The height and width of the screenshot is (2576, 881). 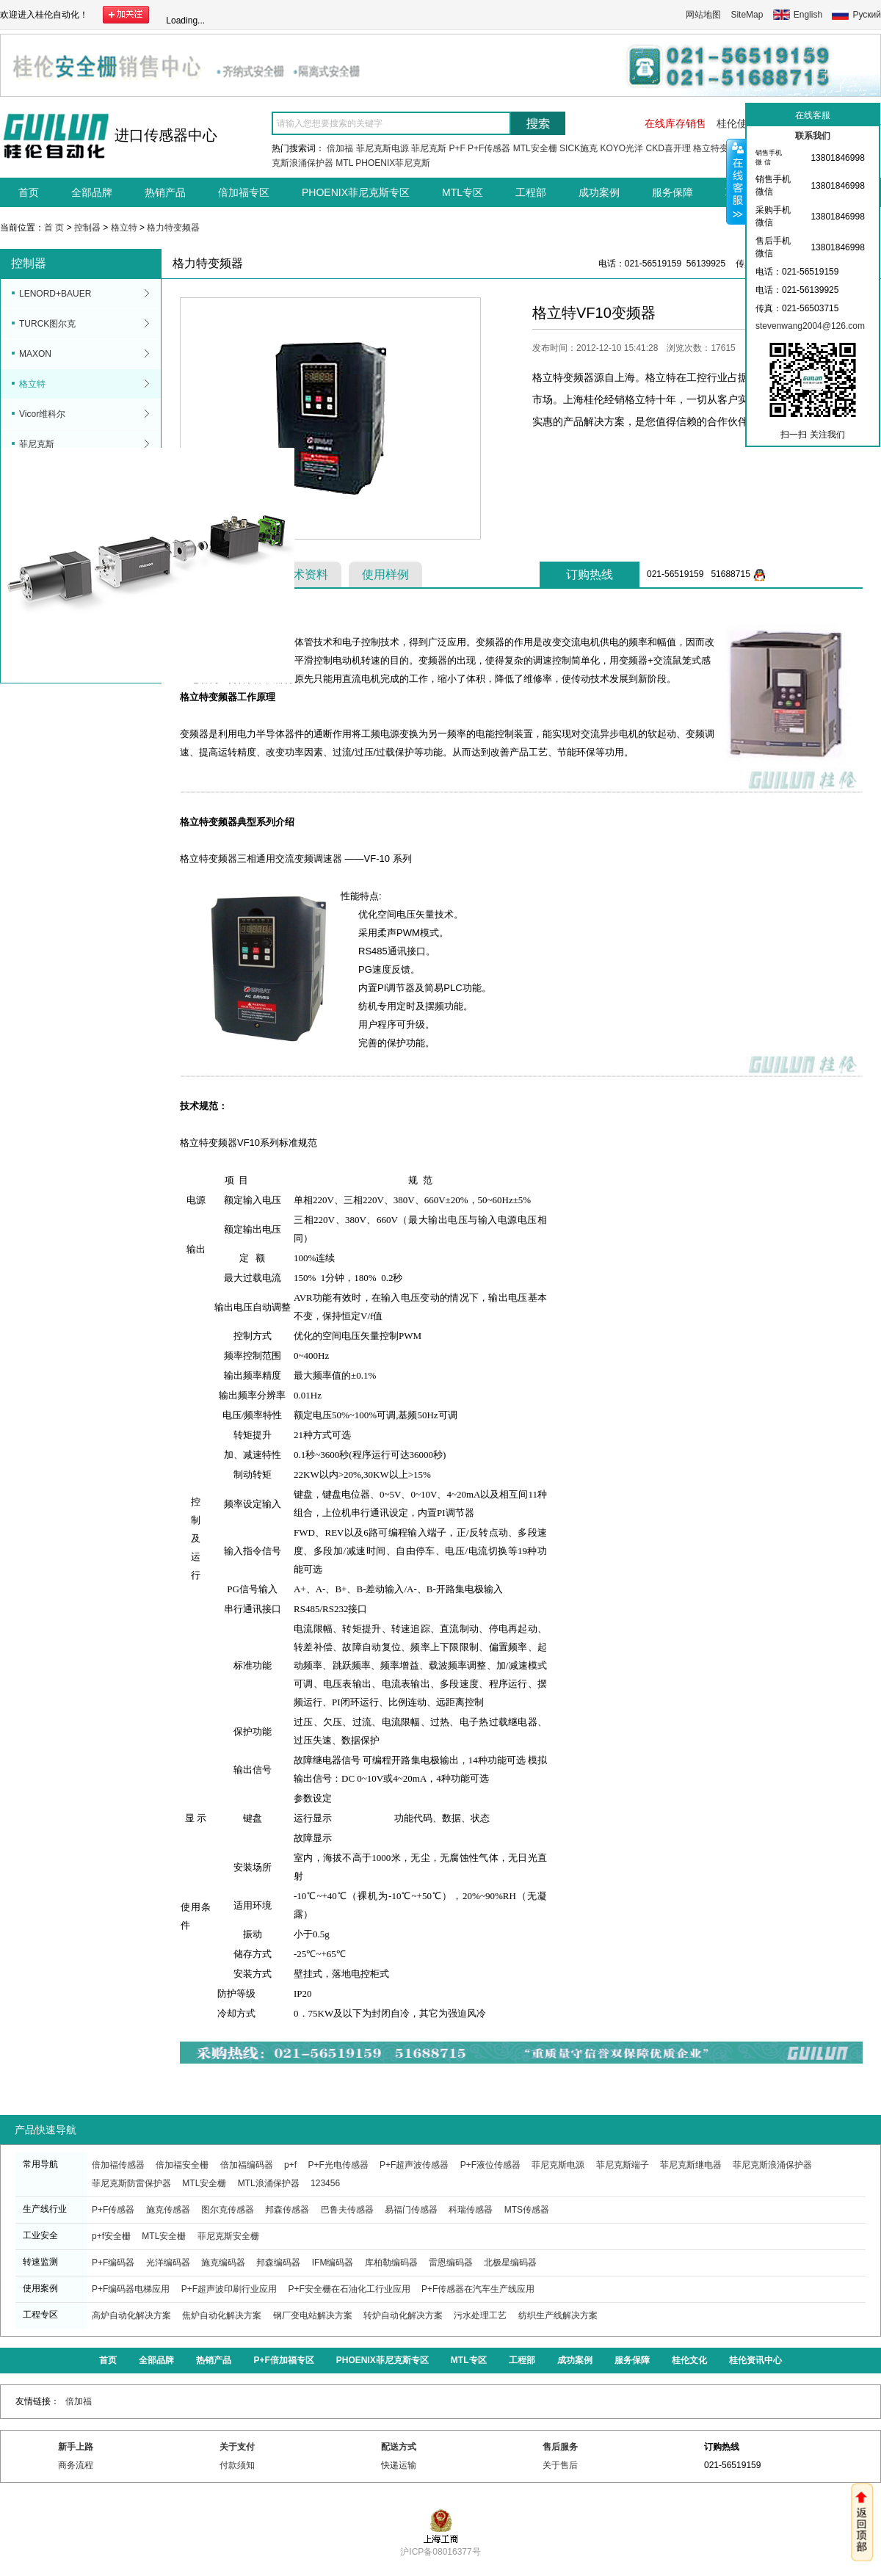 What do you see at coordinates (287, 2210) in the screenshot?
I see `邦森传感器` at bounding box center [287, 2210].